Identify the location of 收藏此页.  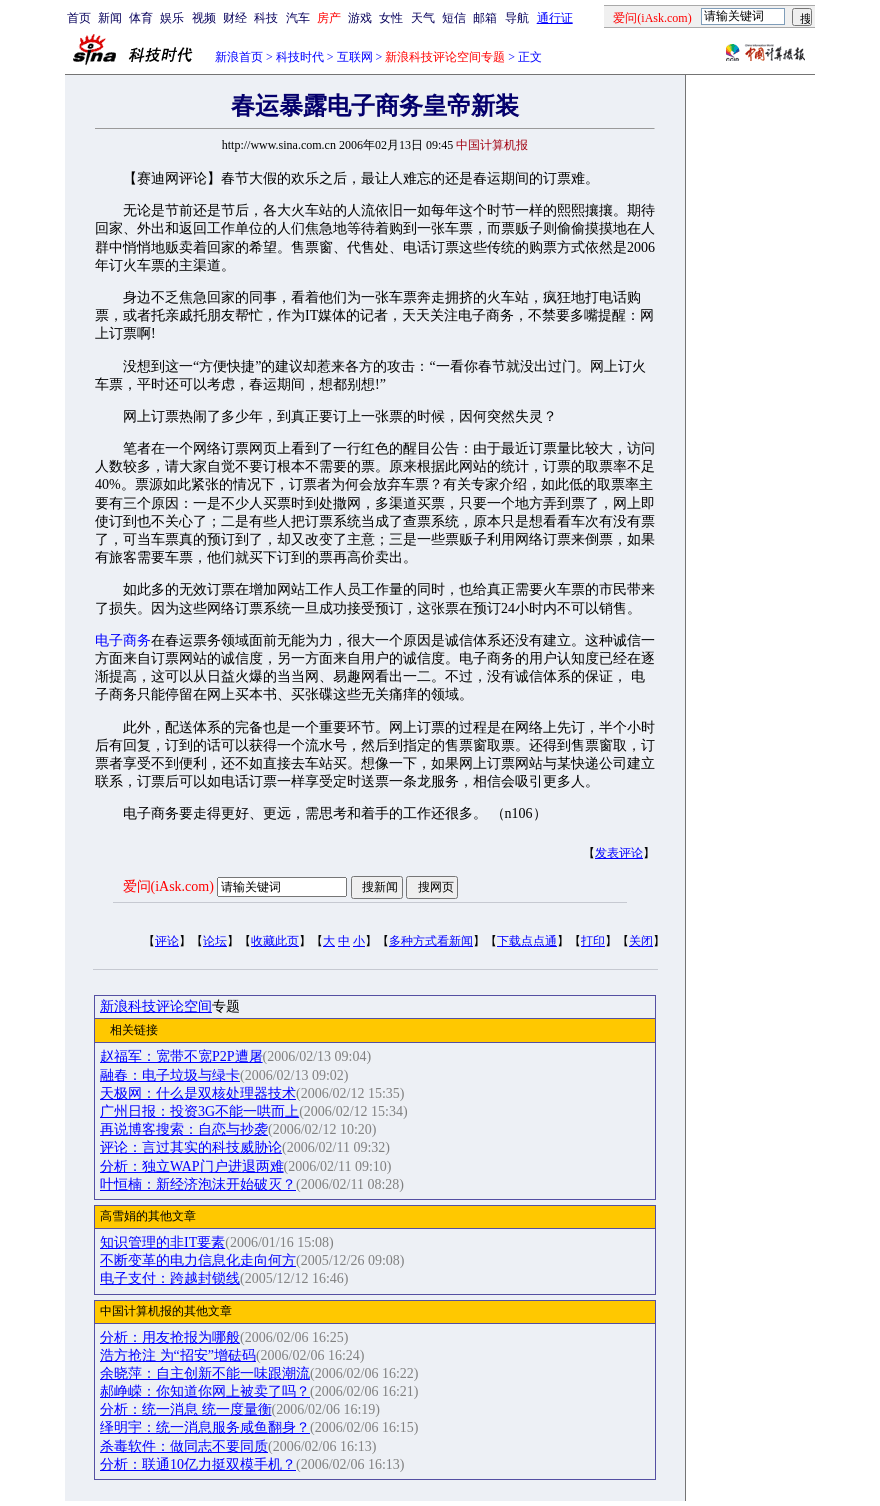
(275, 941).